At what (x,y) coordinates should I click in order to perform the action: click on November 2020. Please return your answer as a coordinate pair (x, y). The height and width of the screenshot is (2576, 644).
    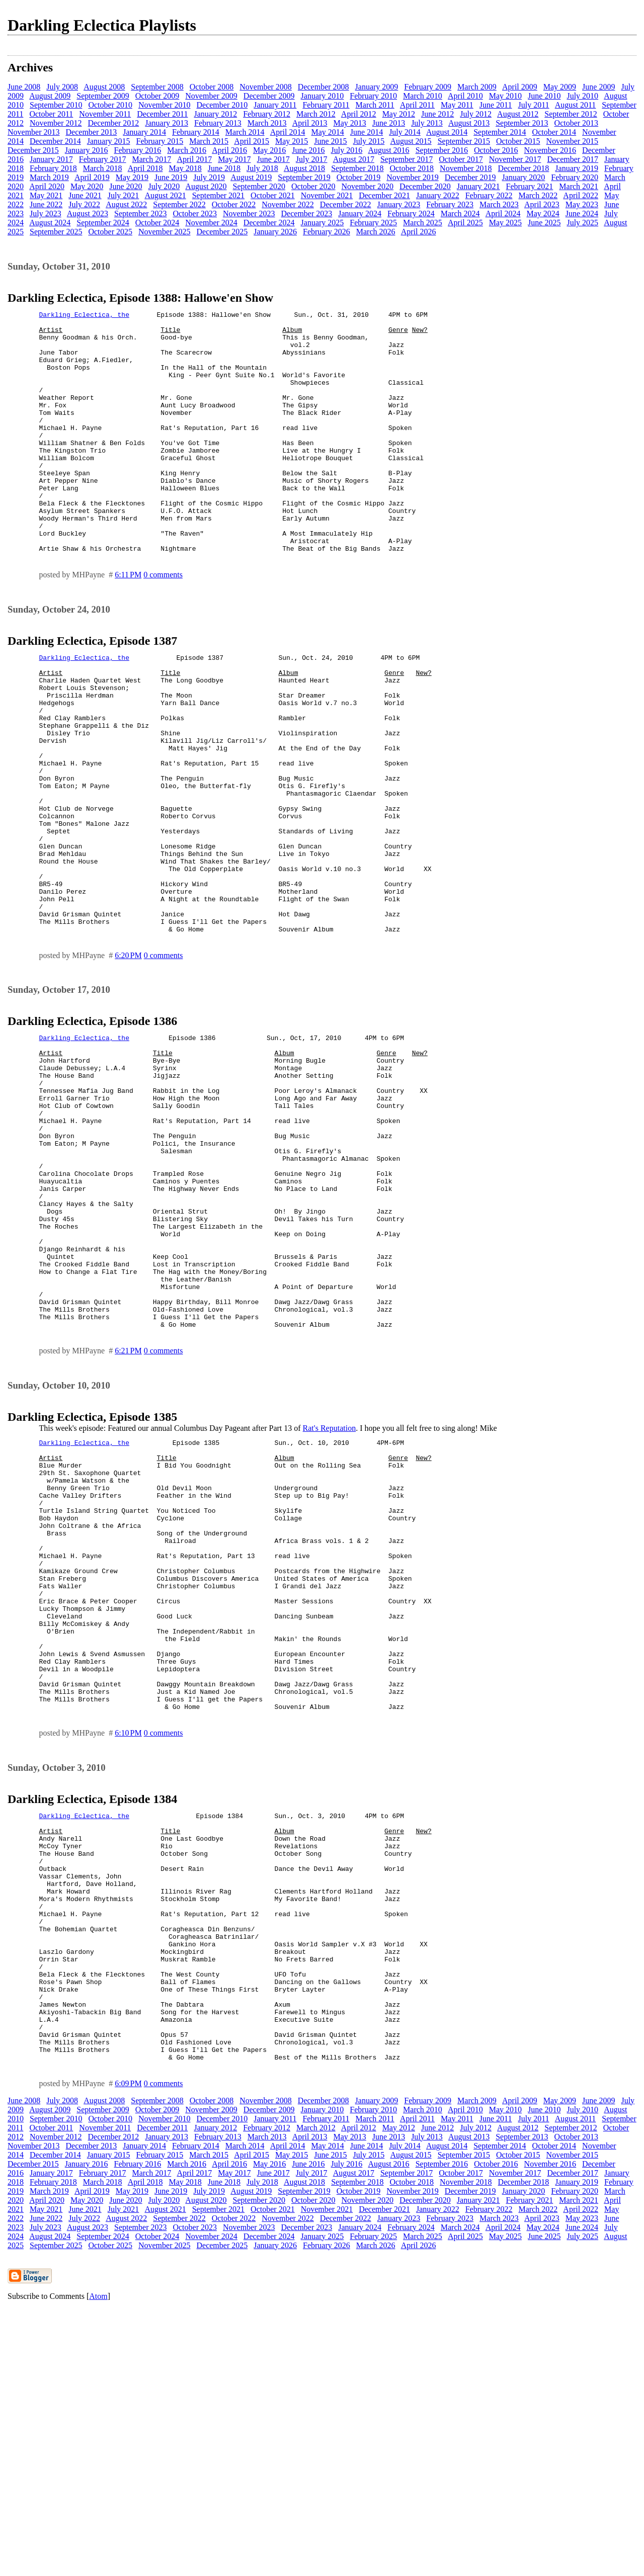
    Looking at the image, I should click on (368, 186).